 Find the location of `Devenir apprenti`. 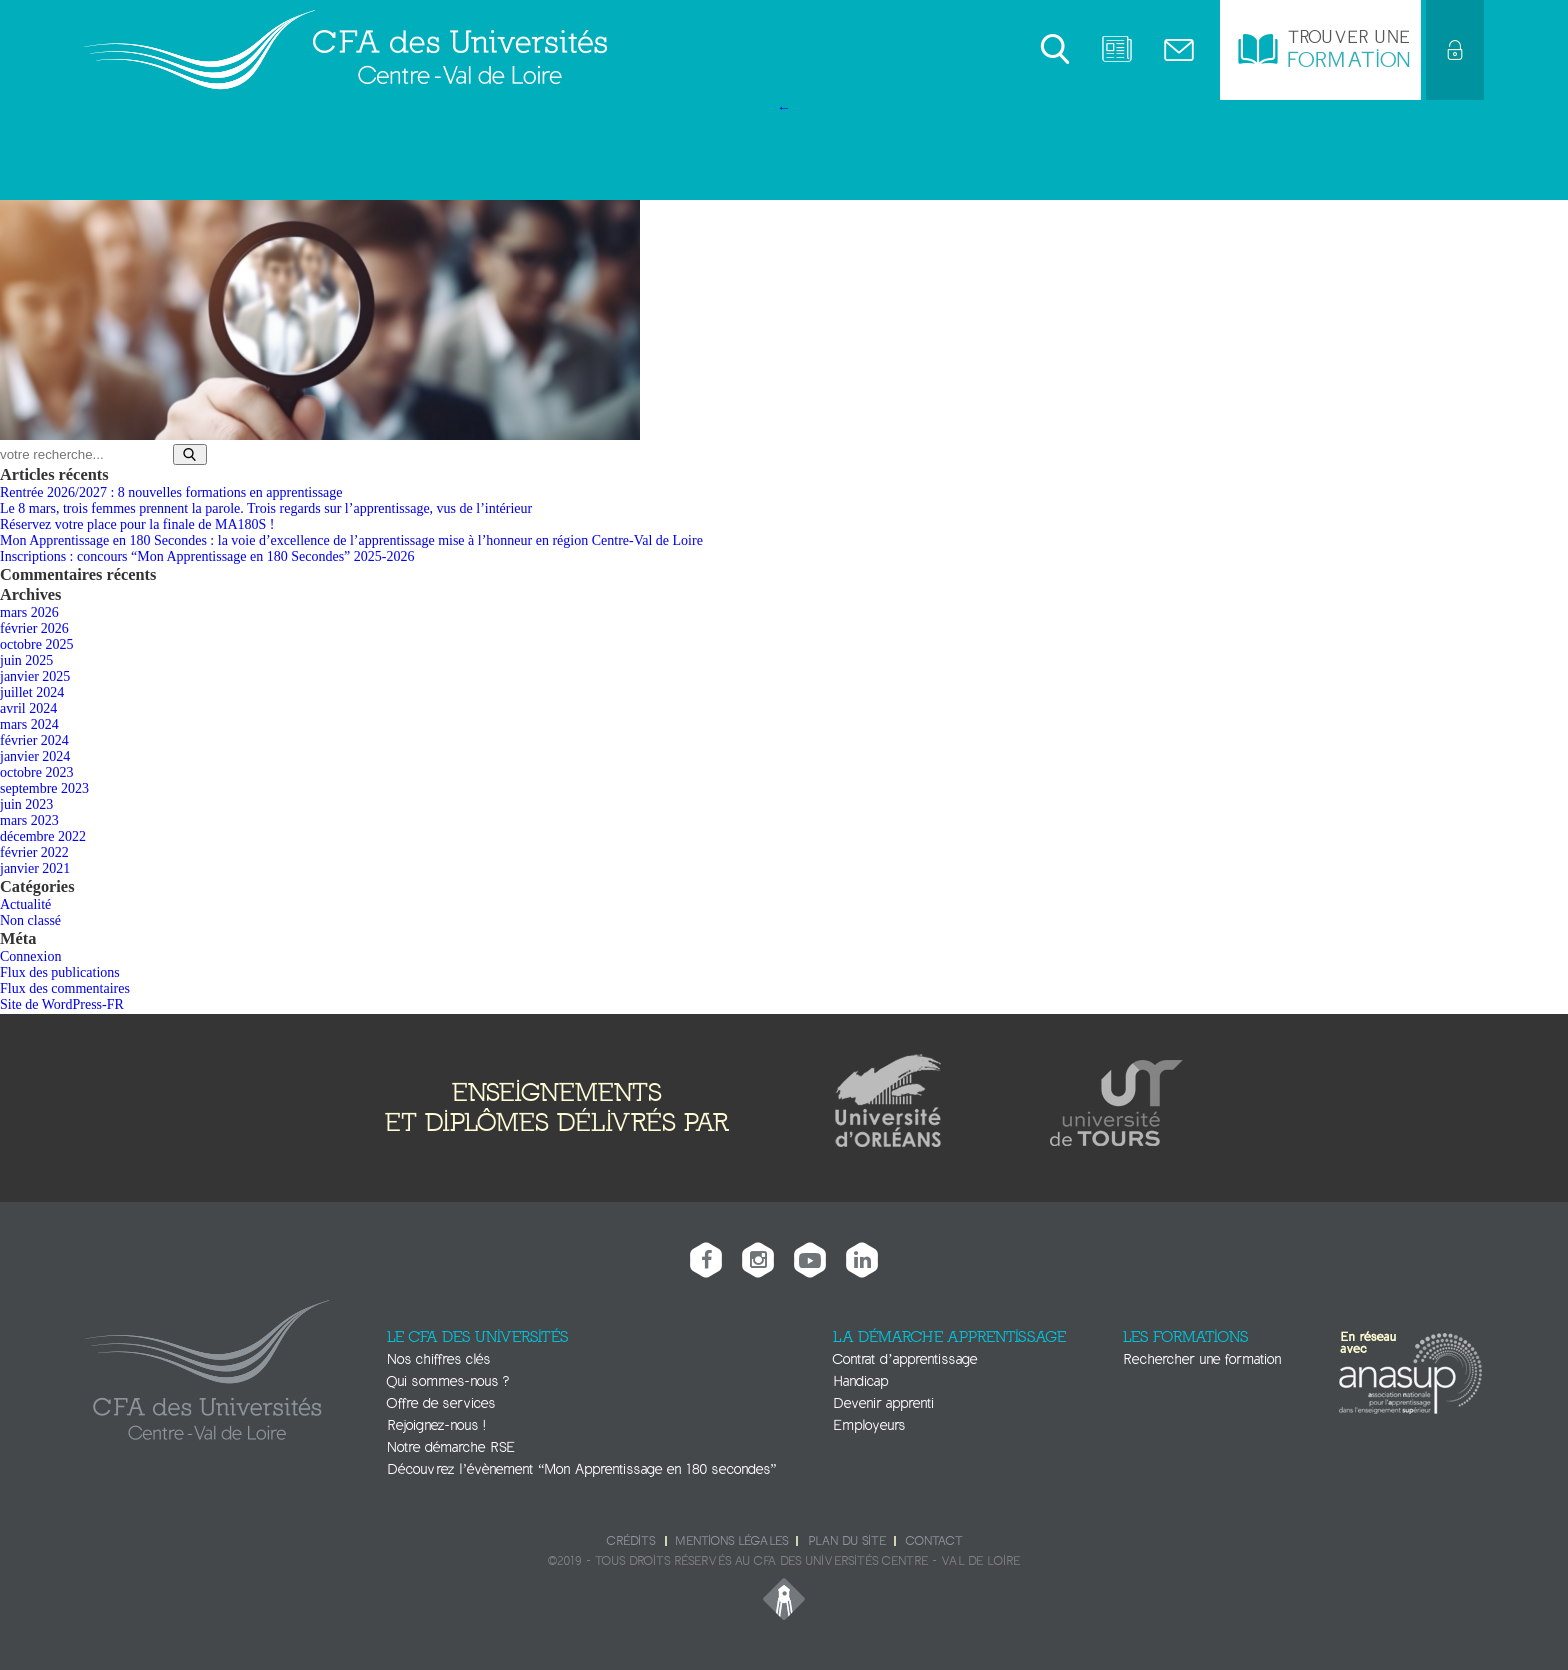

Devenir apprenti is located at coordinates (883, 1403).